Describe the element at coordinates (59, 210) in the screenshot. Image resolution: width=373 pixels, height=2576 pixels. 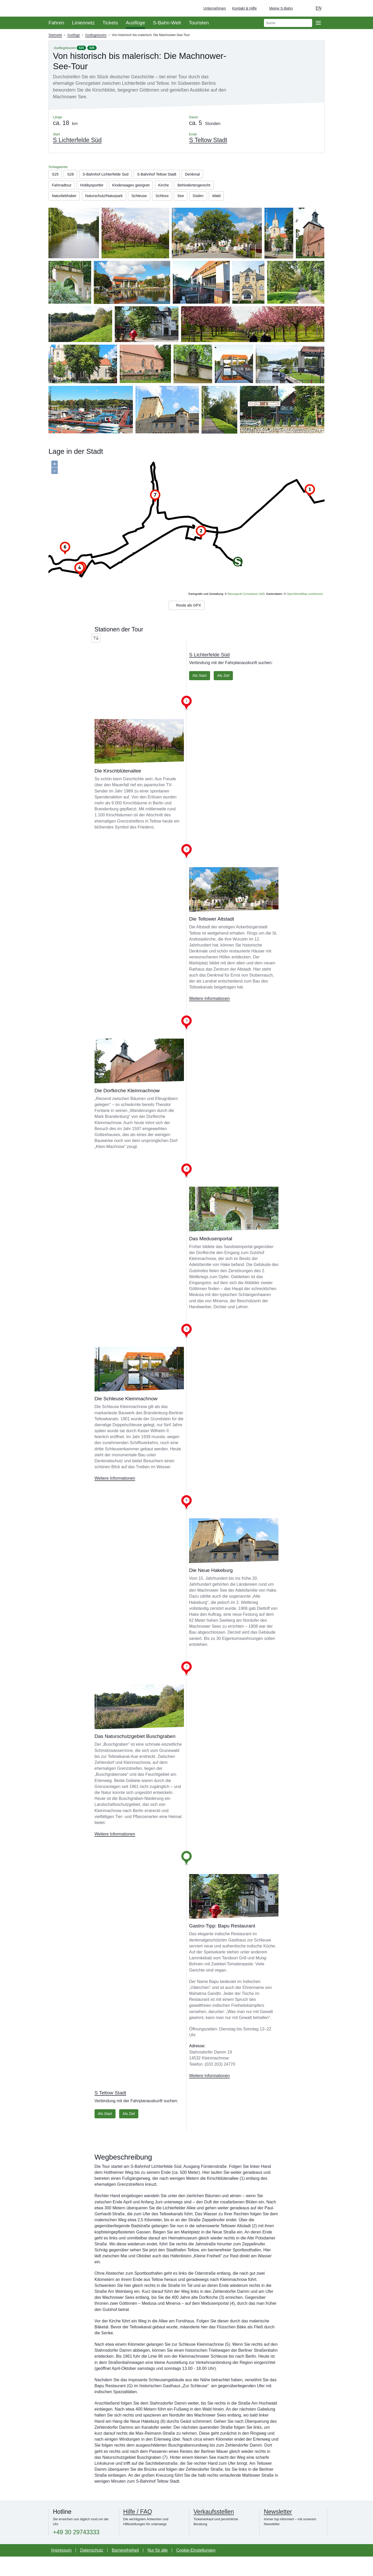
I see `Schloss` at that location.